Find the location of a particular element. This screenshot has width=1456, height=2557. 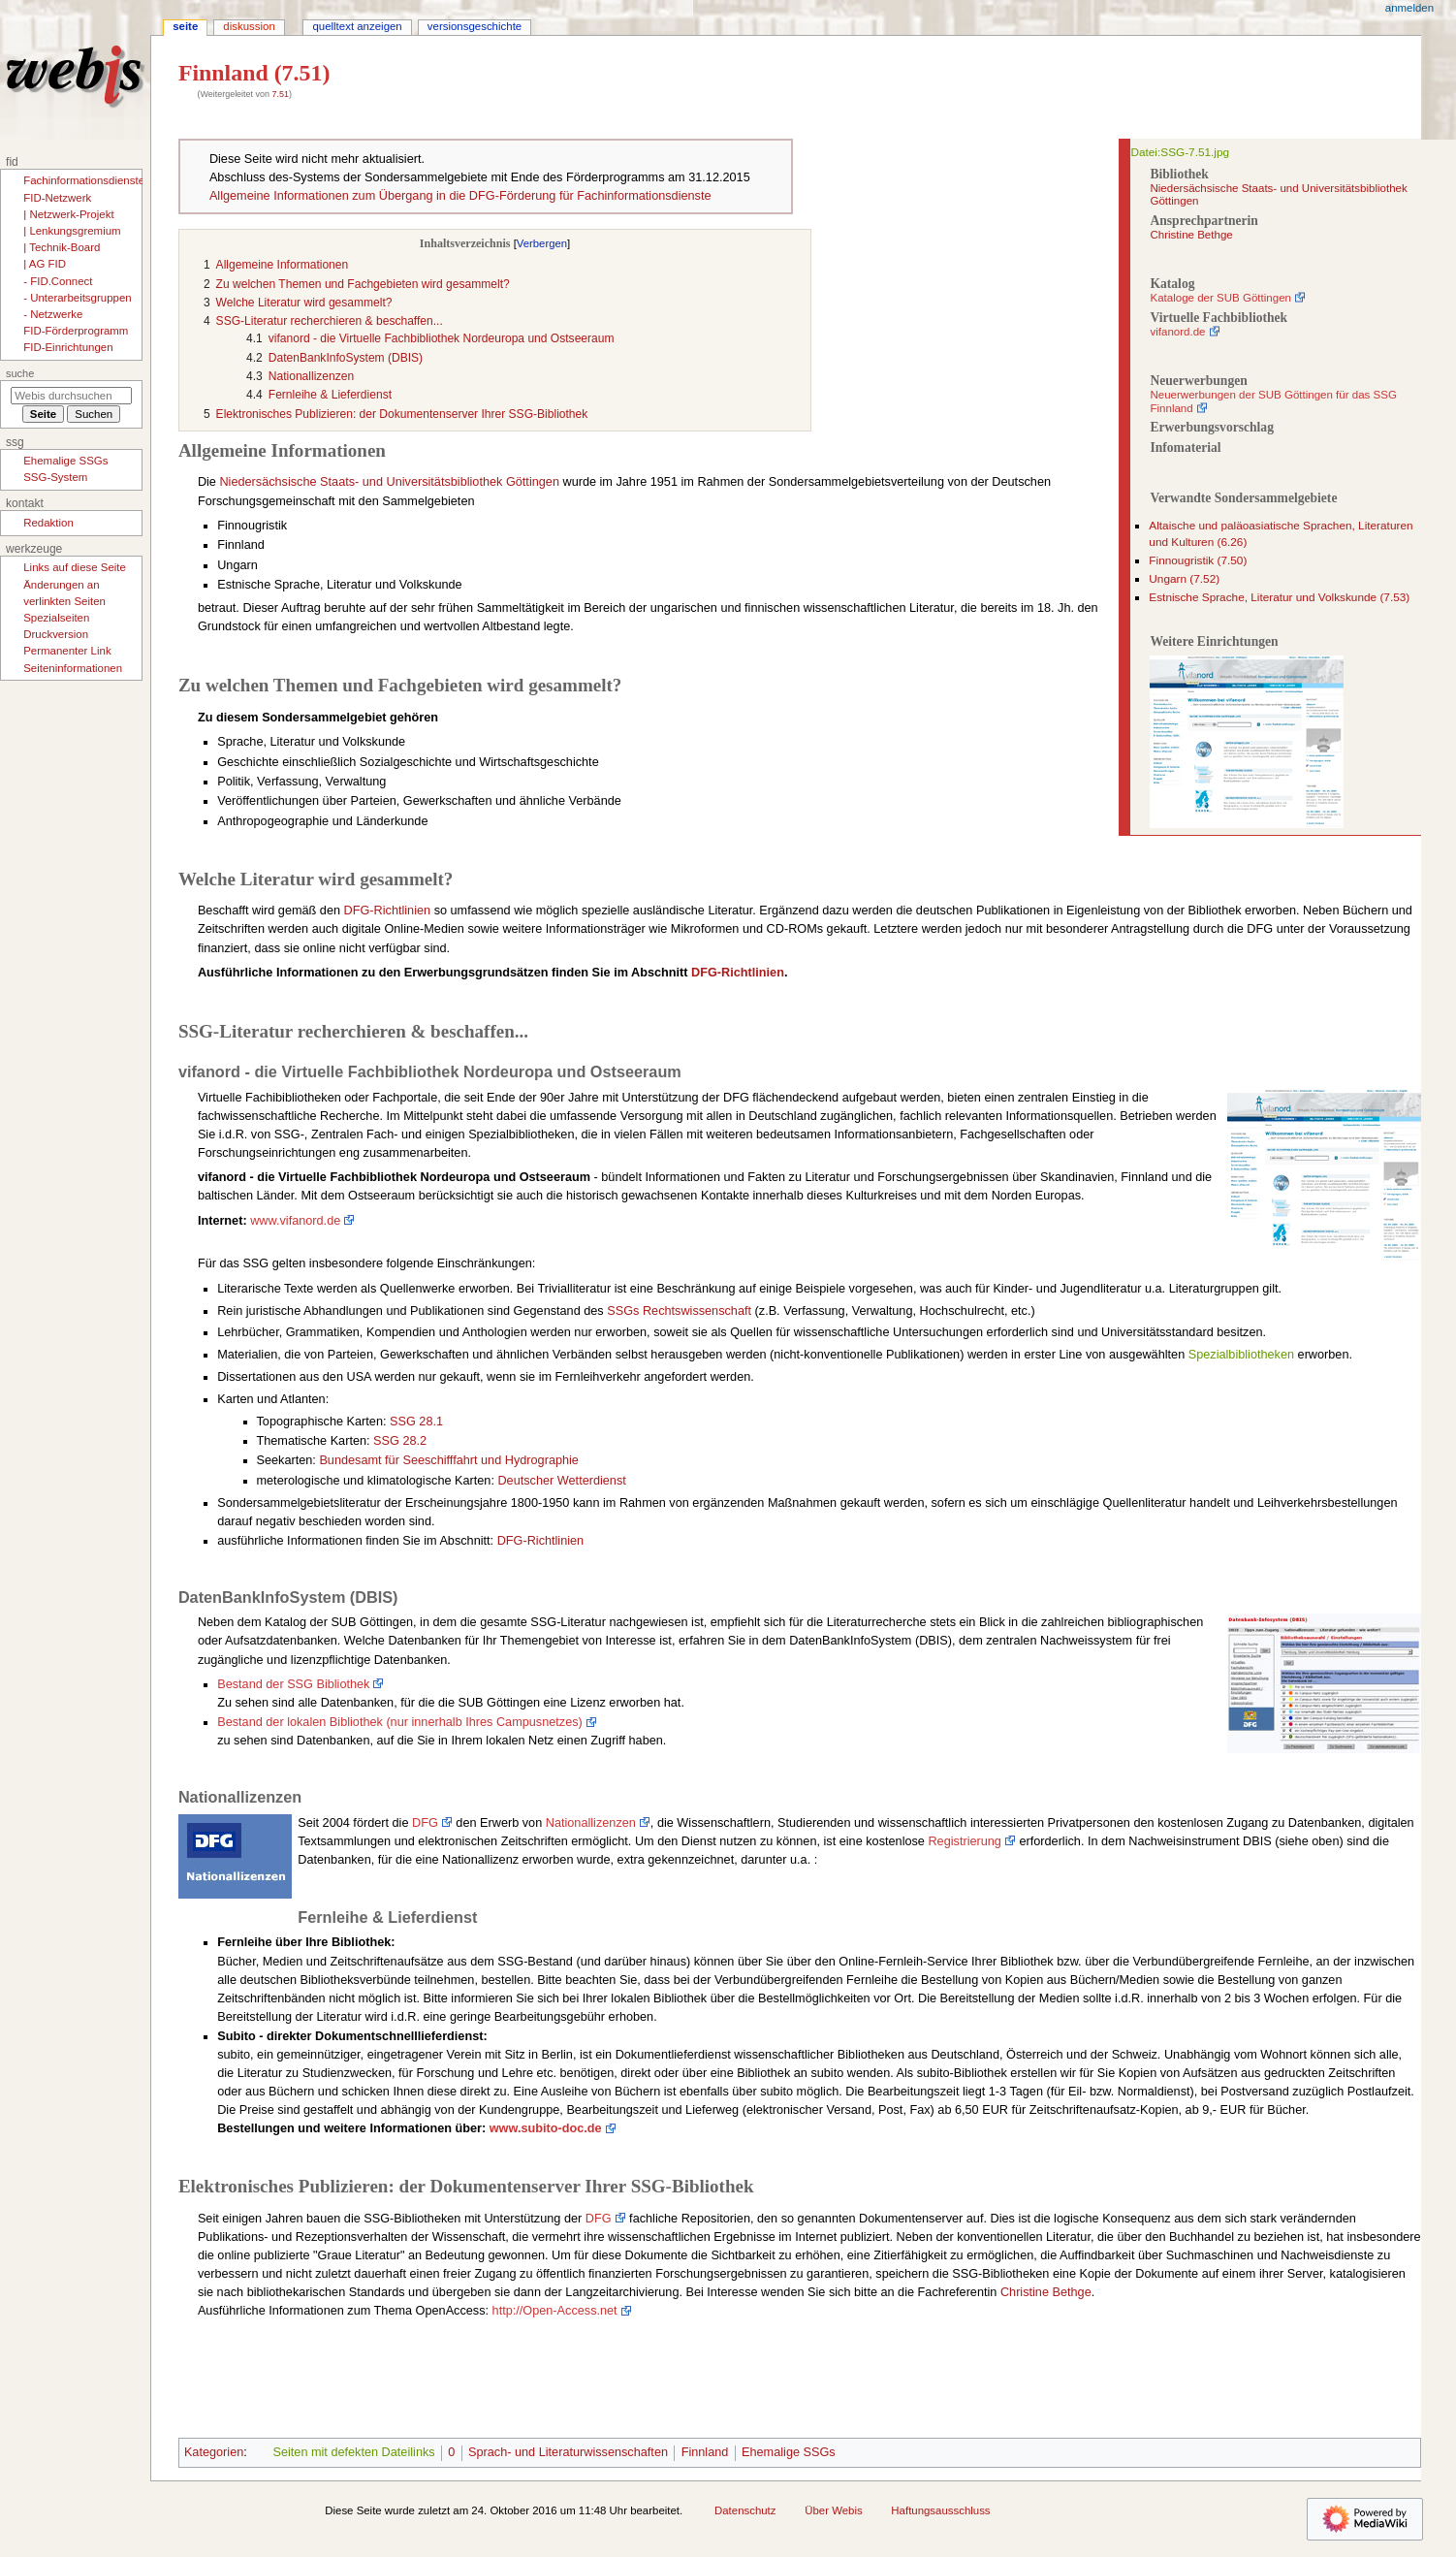

Fachinformationsdienste is located at coordinates (83, 180).